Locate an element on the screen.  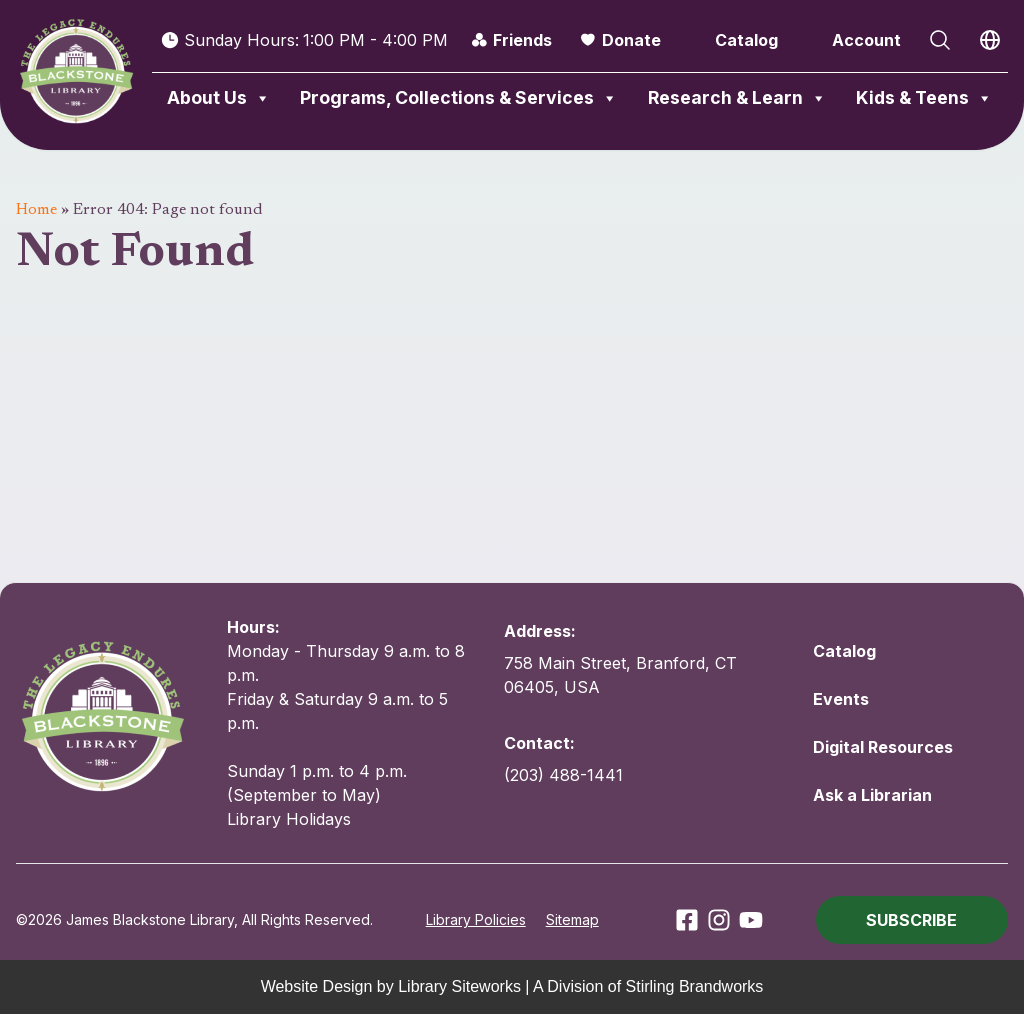
Library Siteworks is located at coordinates (459, 986).